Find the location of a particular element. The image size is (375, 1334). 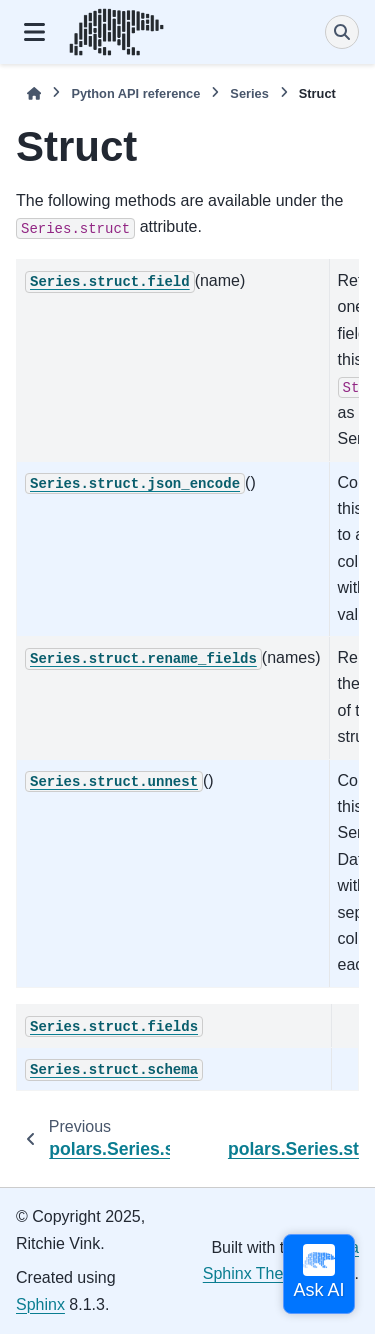

Series is located at coordinates (249, 93).